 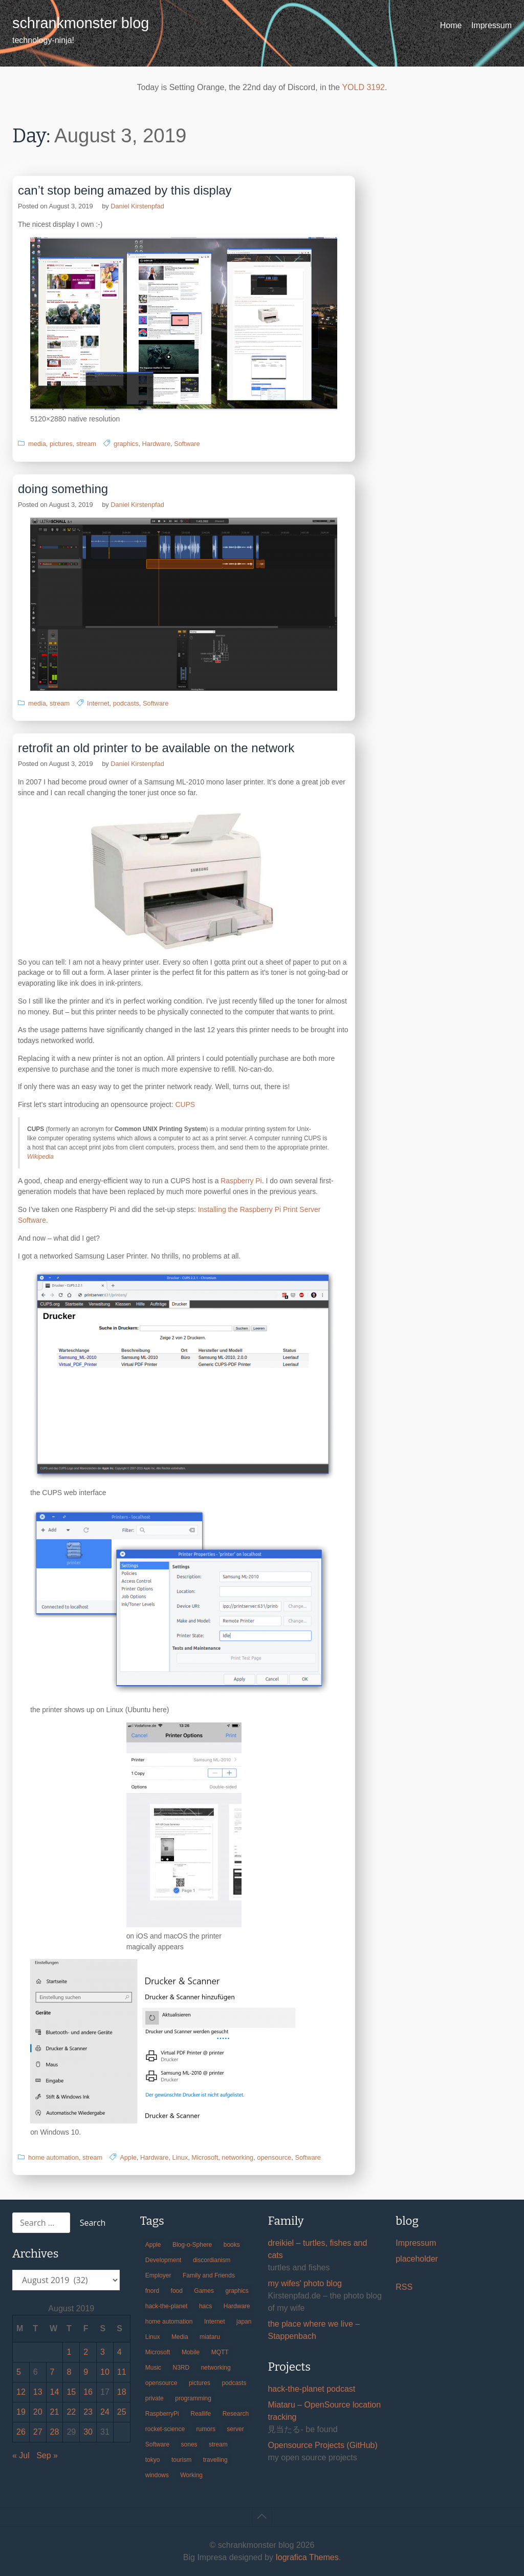 What do you see at coordinates (37, 2412) in the screenshot?
I see `20 [Posts published on August 20, 2019]` at bounding box center [37, 2412].